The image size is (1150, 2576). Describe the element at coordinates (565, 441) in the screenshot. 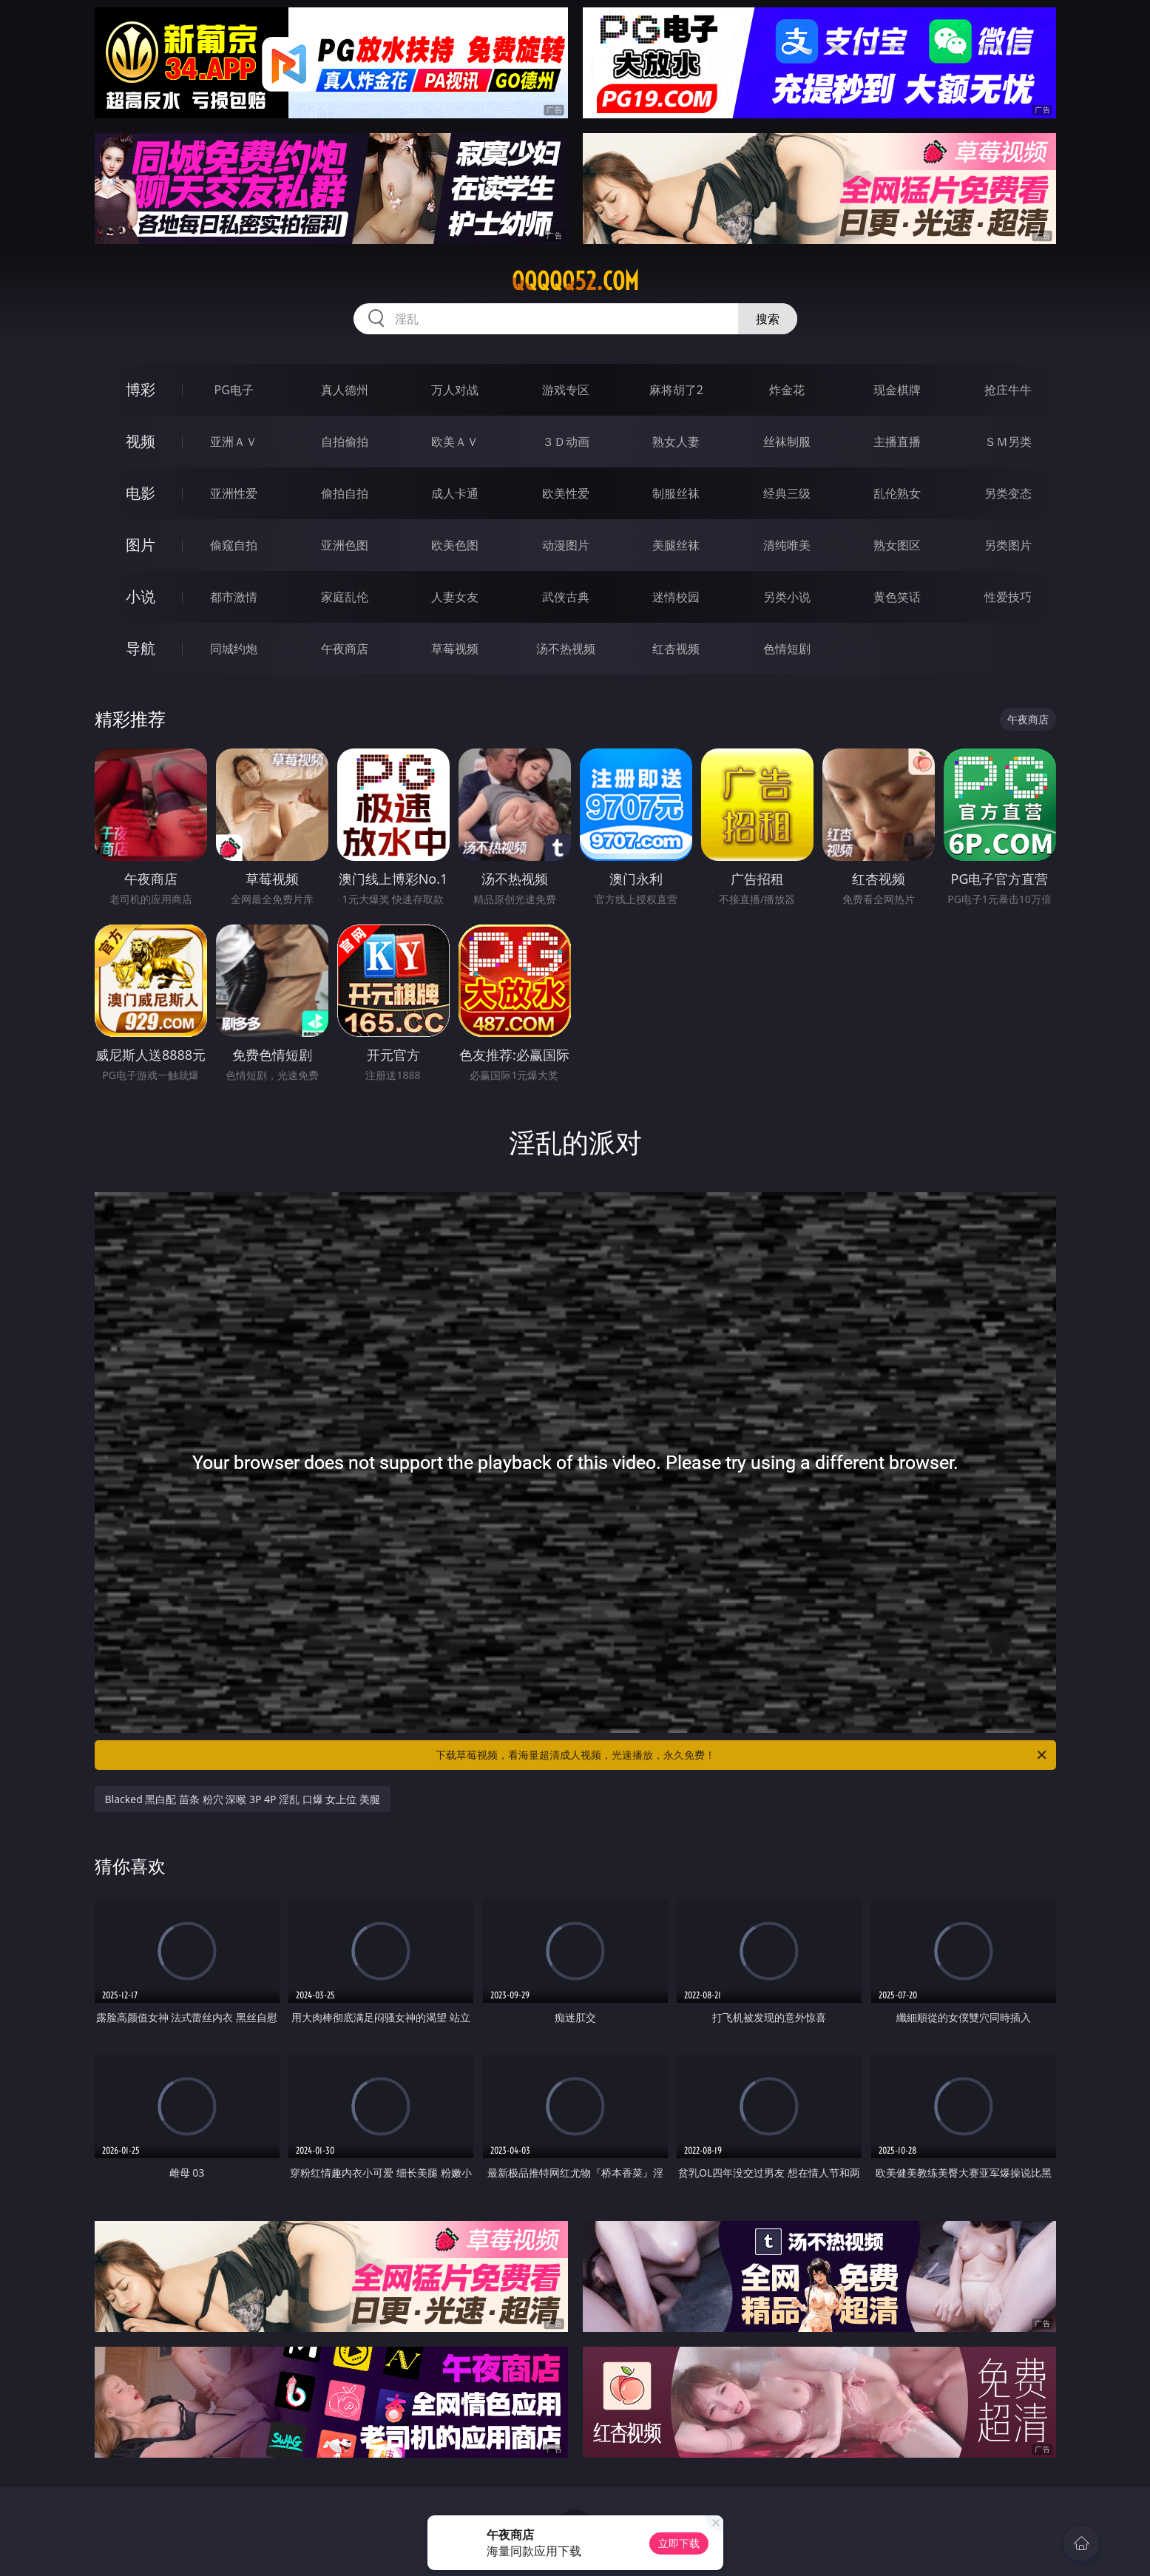

I see `３Ｄ动画` at that location.